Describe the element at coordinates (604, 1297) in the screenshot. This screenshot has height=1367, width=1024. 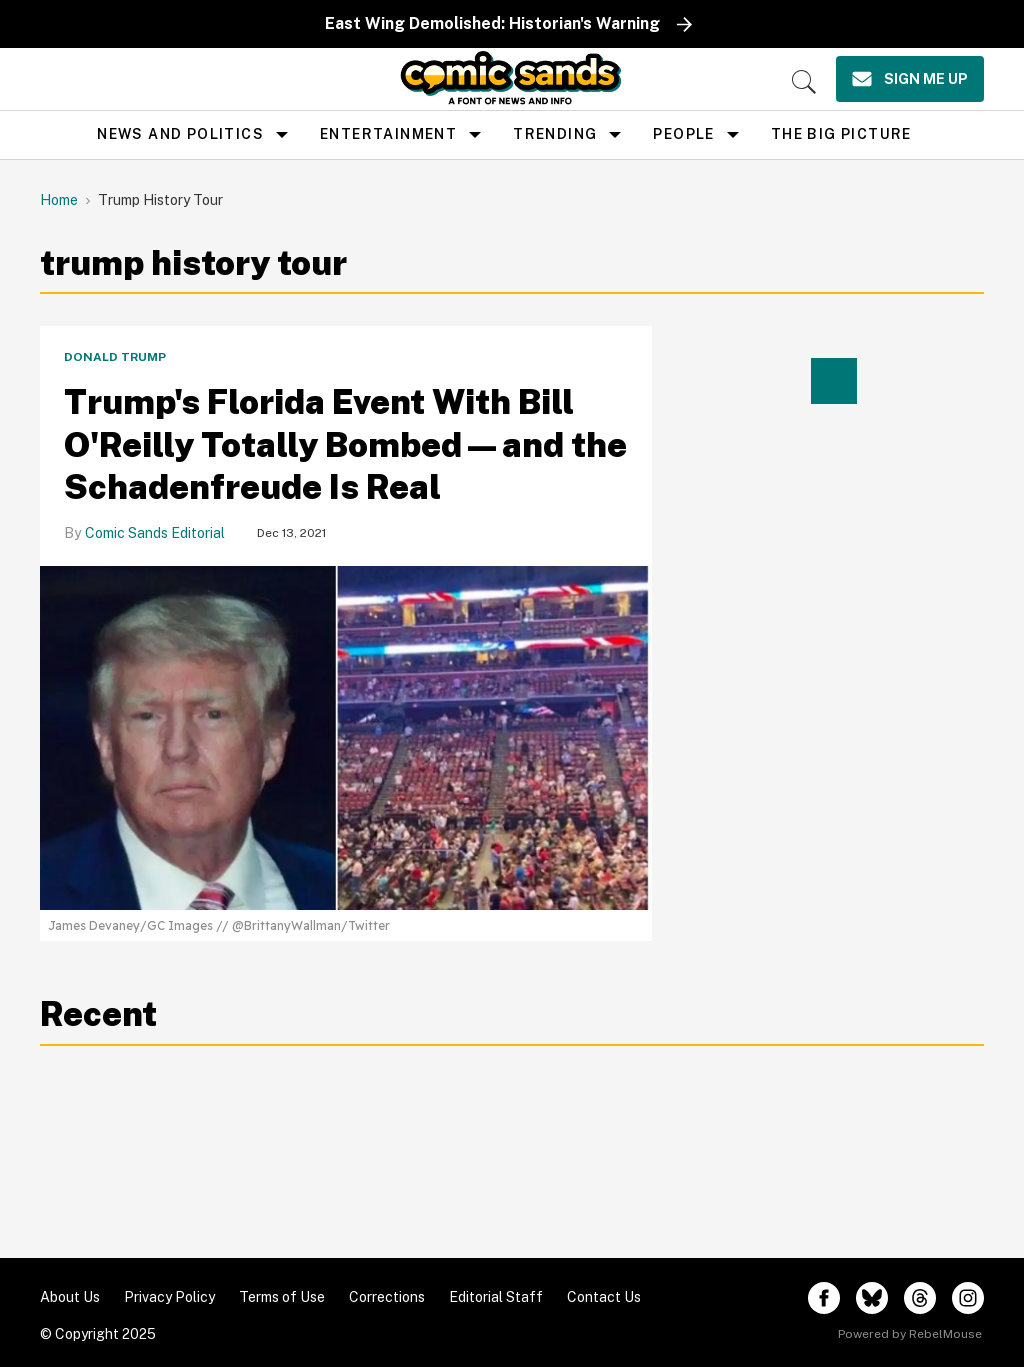
I see `Contact Us` at that location.